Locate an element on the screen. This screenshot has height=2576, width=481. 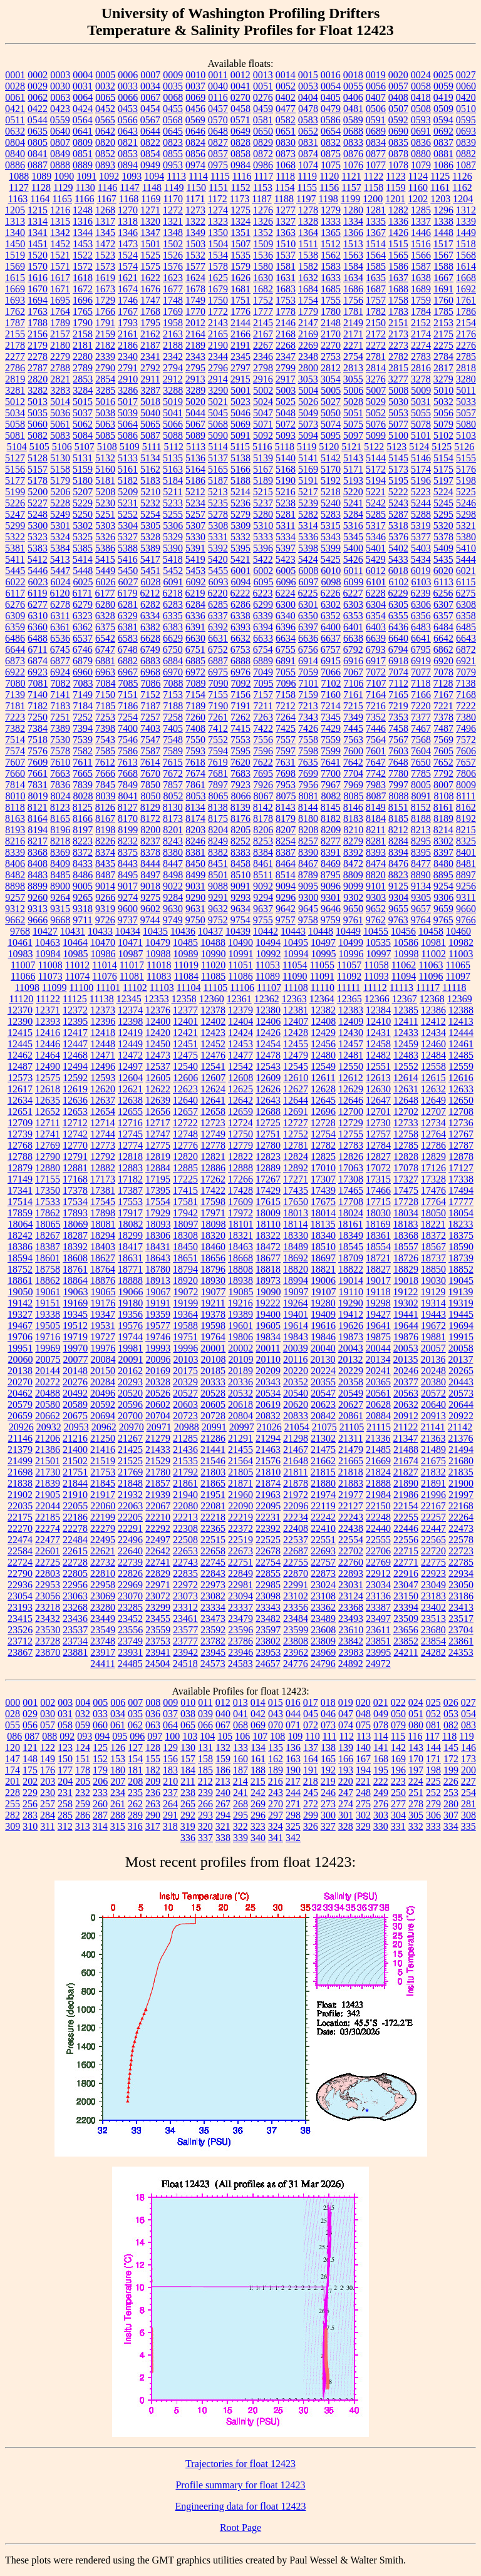
18417 is located at coordinates (130, 1246).